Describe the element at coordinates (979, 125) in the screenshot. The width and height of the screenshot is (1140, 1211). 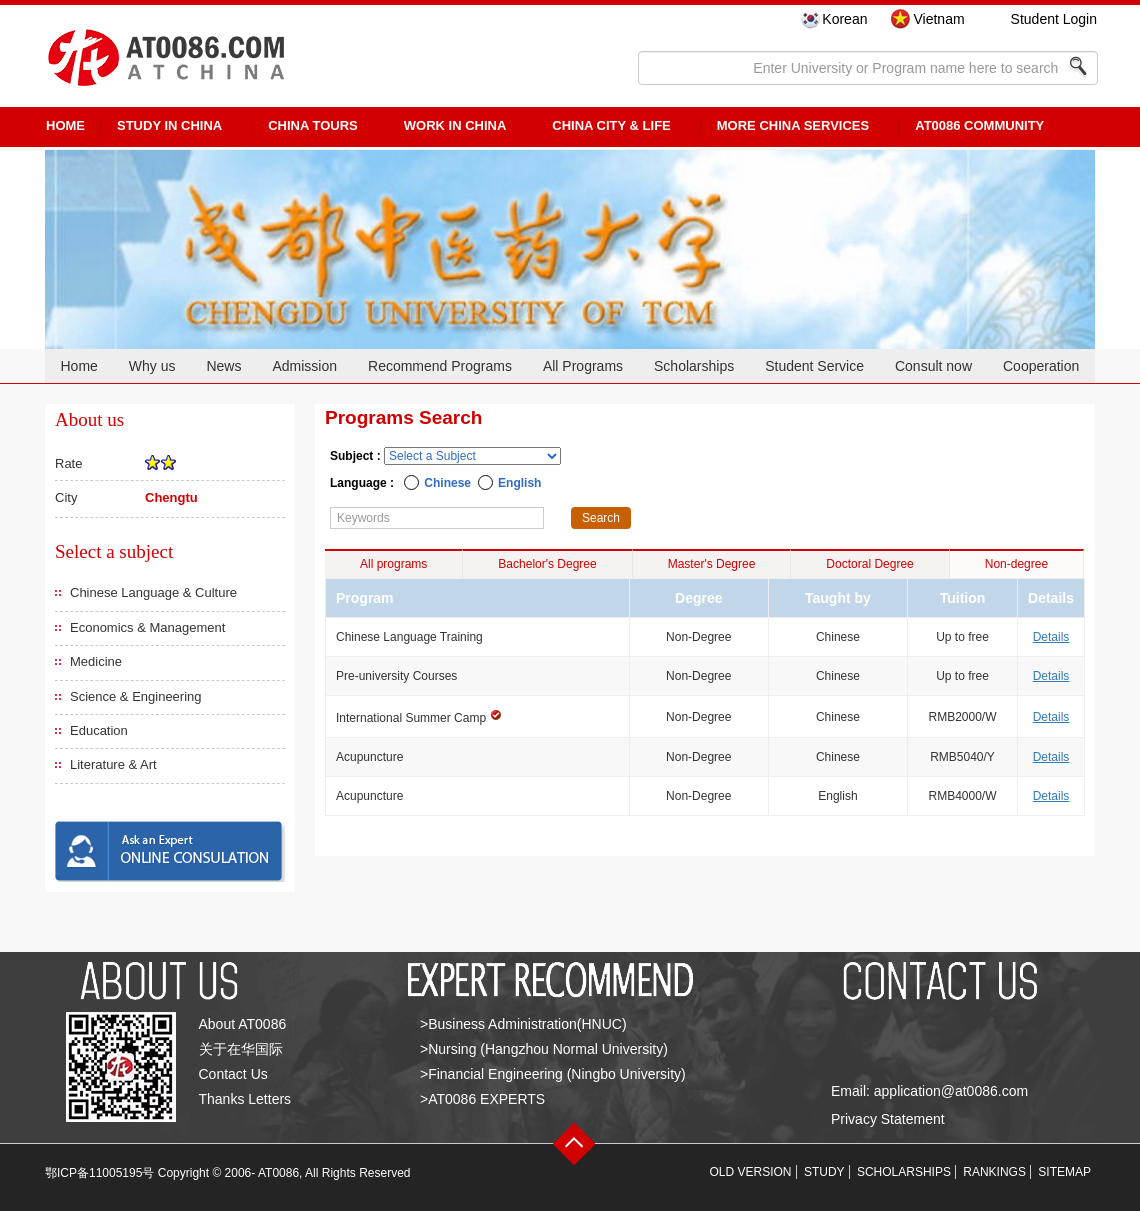
I see `AT0086 Community` at that location.